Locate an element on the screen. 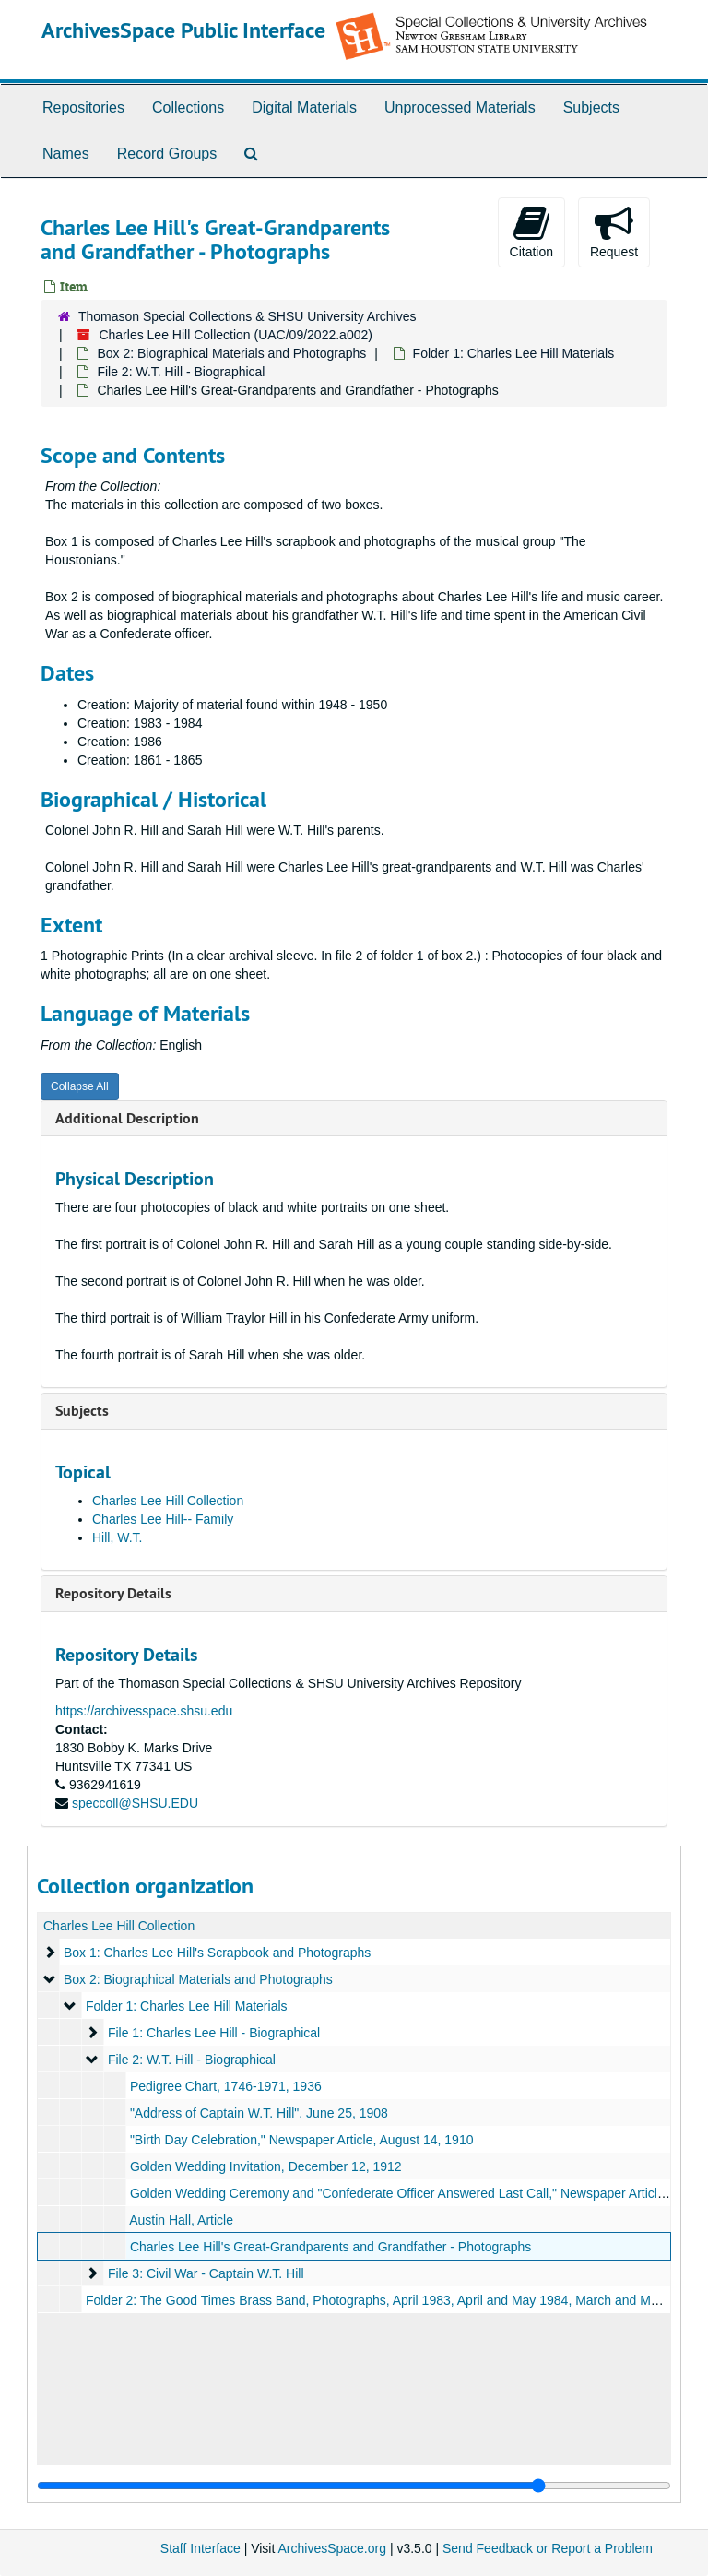 This screenshot has height=2576, width=708. Send Feedback or Report a Problem is located at coordinates (547, 2548).